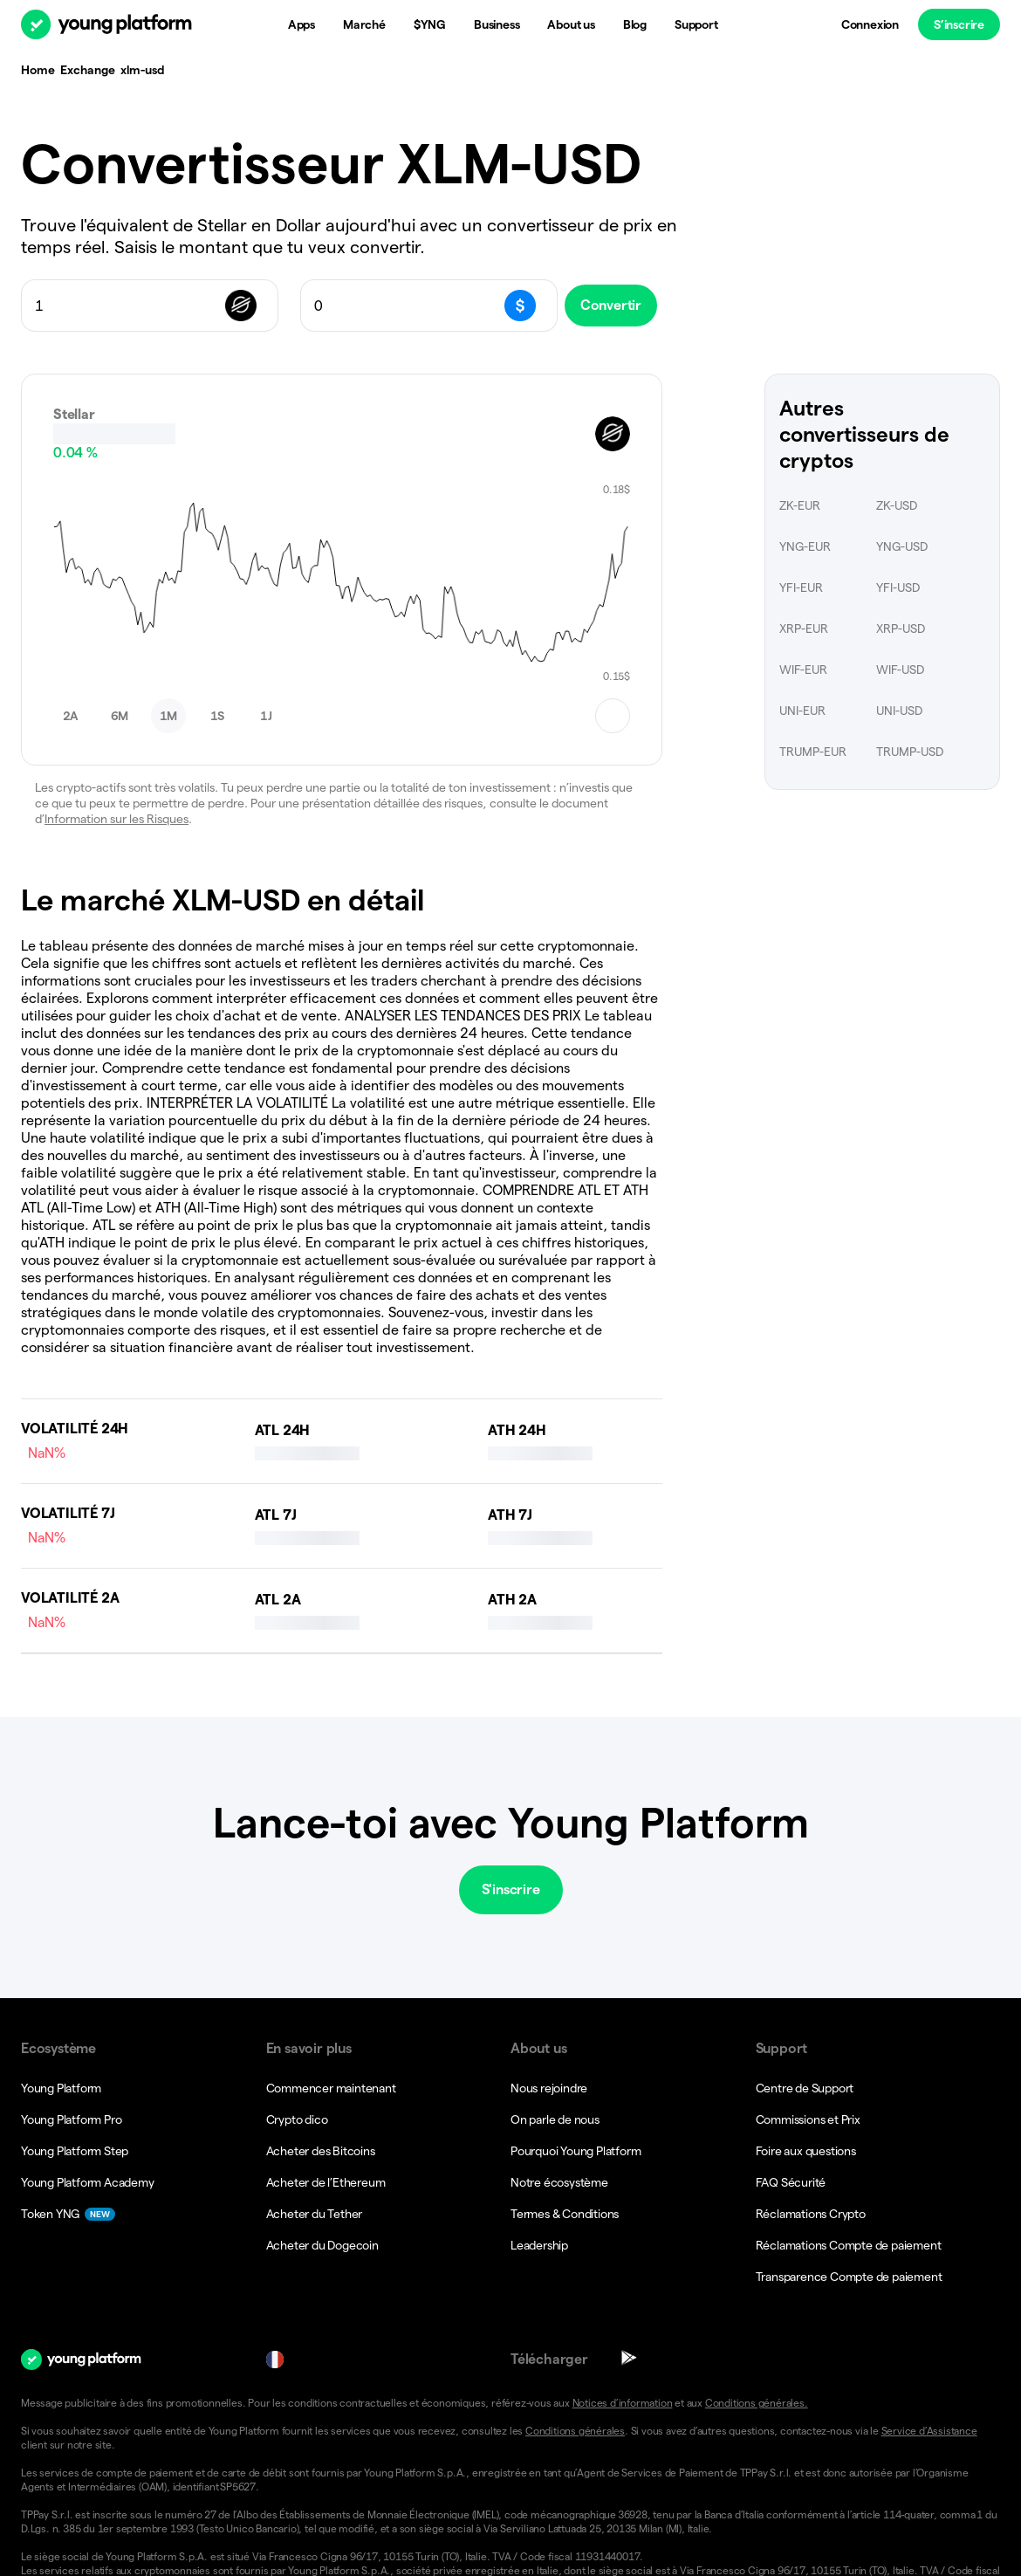 The image size is (1021, 2576). I want to click on Connexion, so click(870, 24).